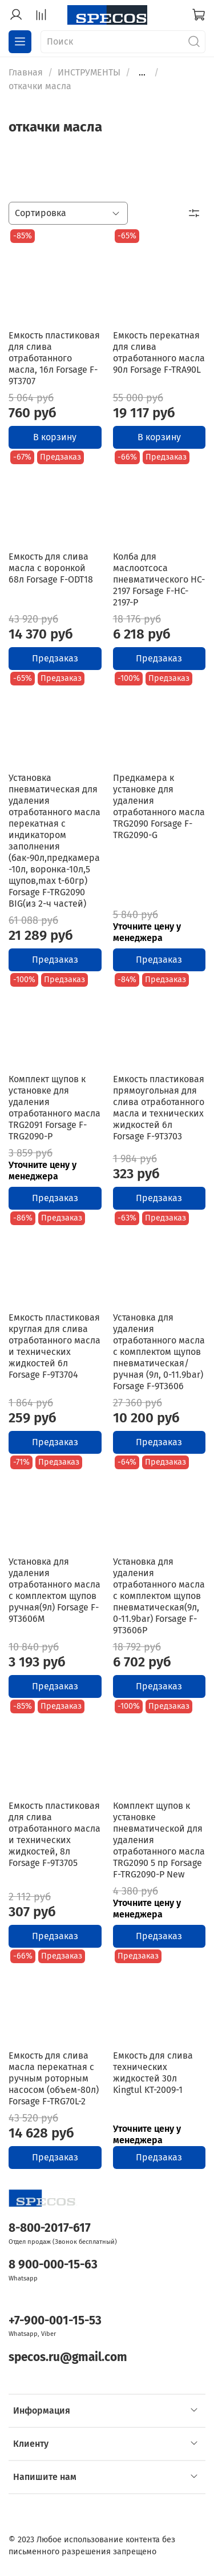  Describe the element at coordinates (26, 72) in the screenshot. I see `Главная` at that location.